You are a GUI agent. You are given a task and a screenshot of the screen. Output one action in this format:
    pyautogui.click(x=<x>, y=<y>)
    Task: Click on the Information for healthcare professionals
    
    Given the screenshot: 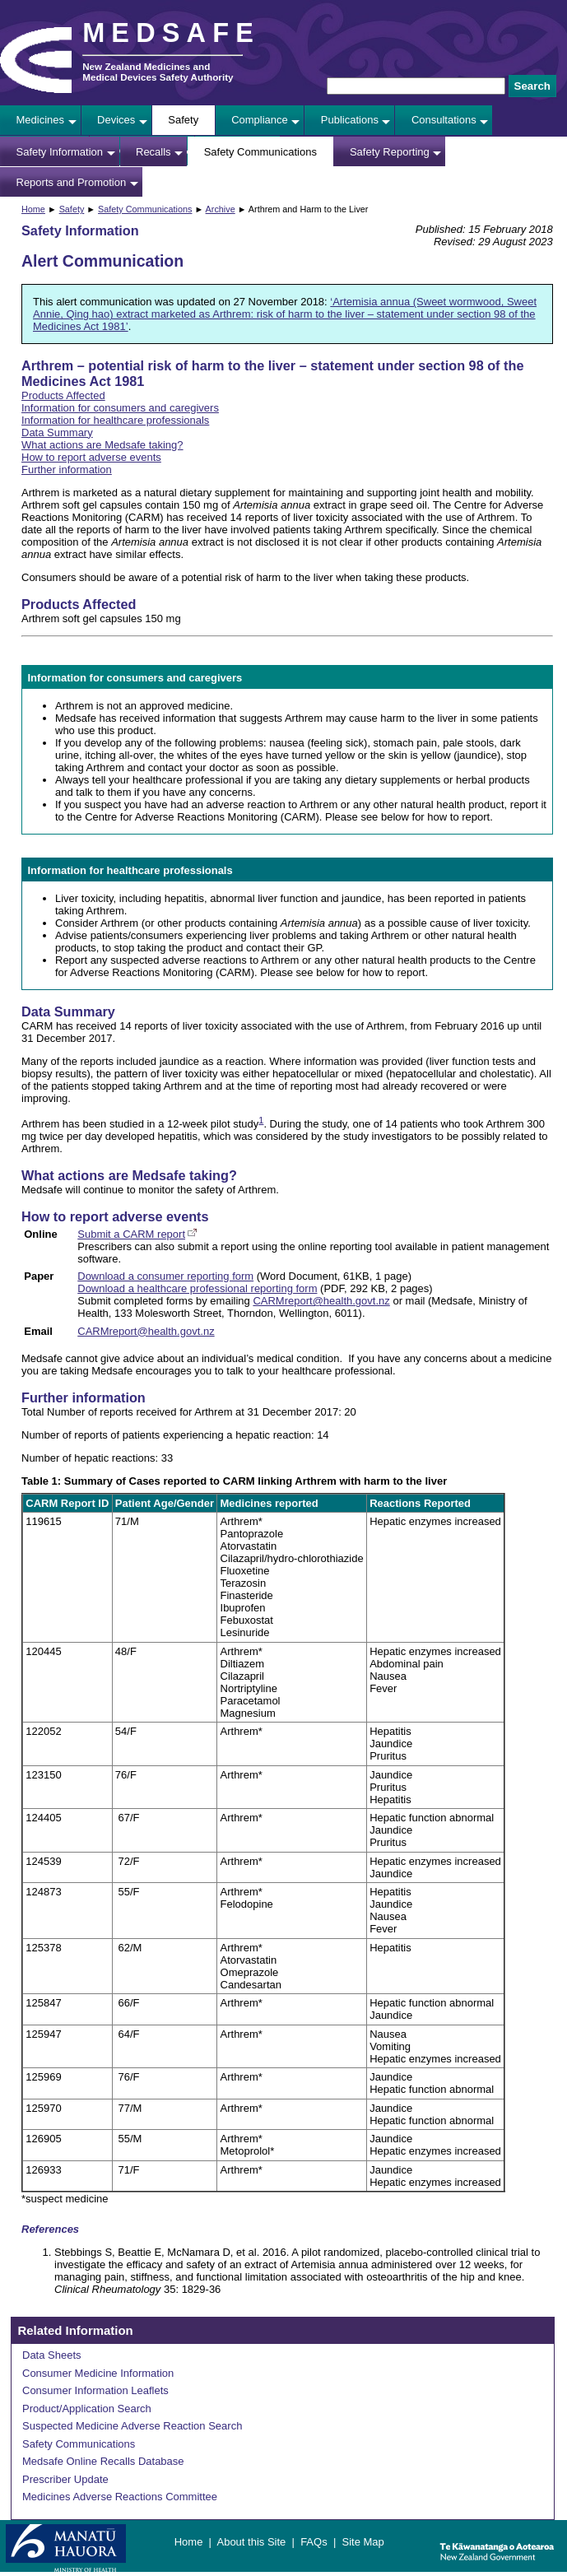 What is the action you would take?
    pyautogui.click(x=115, y=420)
    